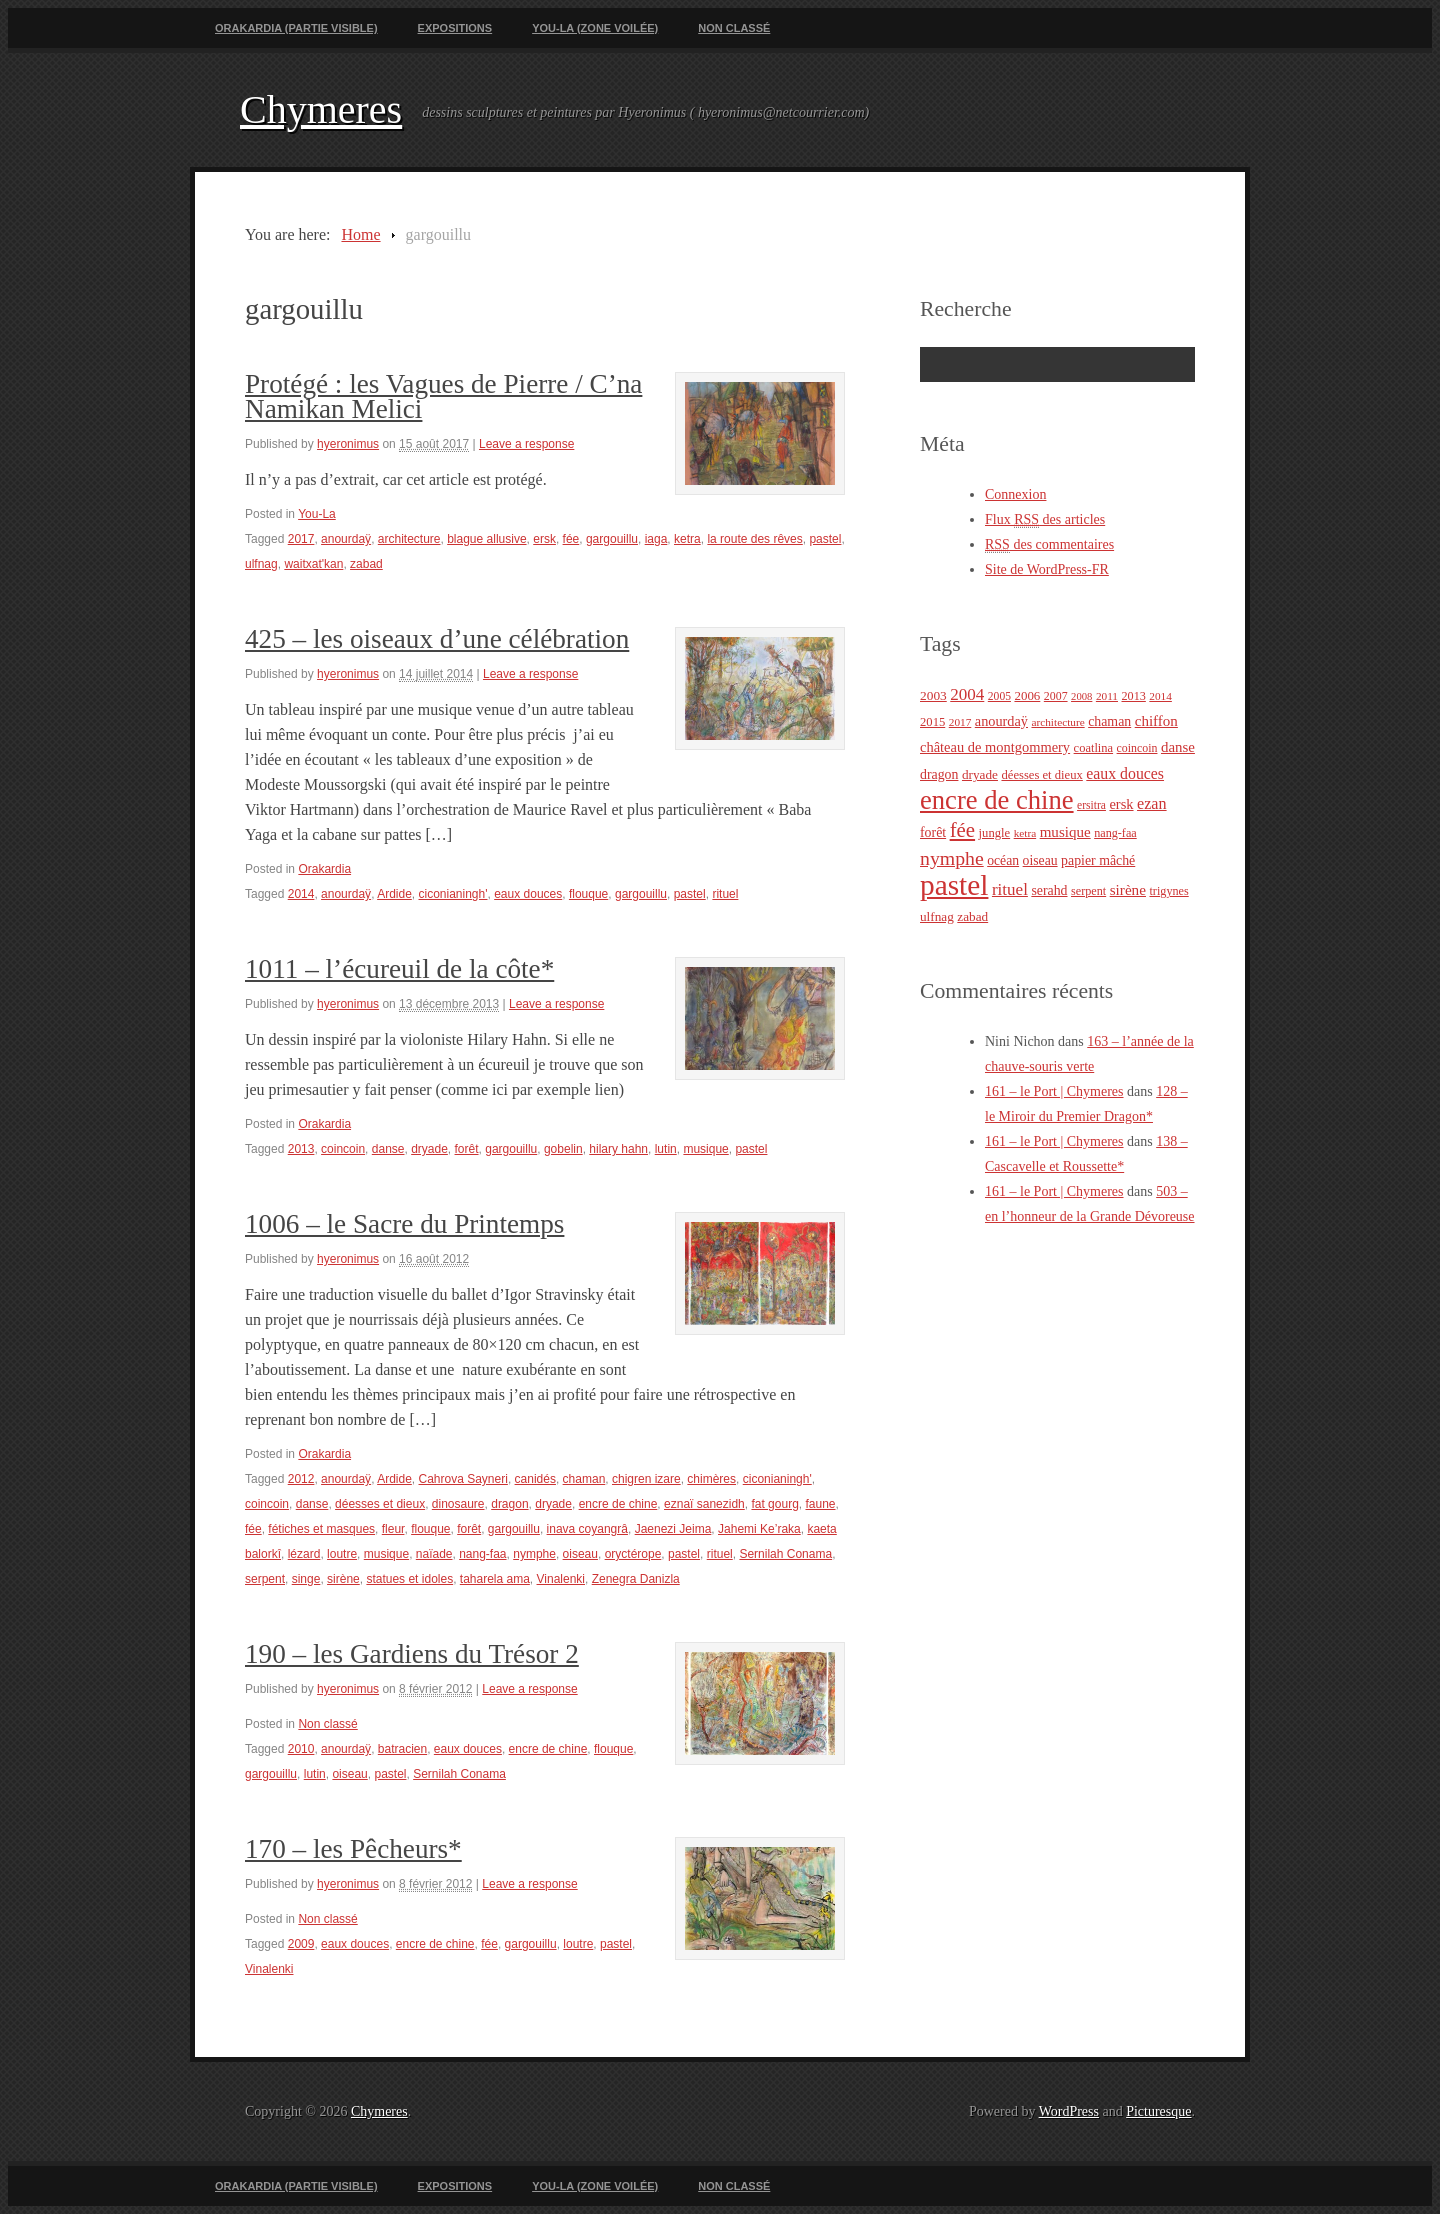 The image size is (1440, 2214). What do you see at coordinates (1057, 722) in the screenshot?
I see `architecture [architecture (20 éléments)]` at bounding box center [1057, 722].